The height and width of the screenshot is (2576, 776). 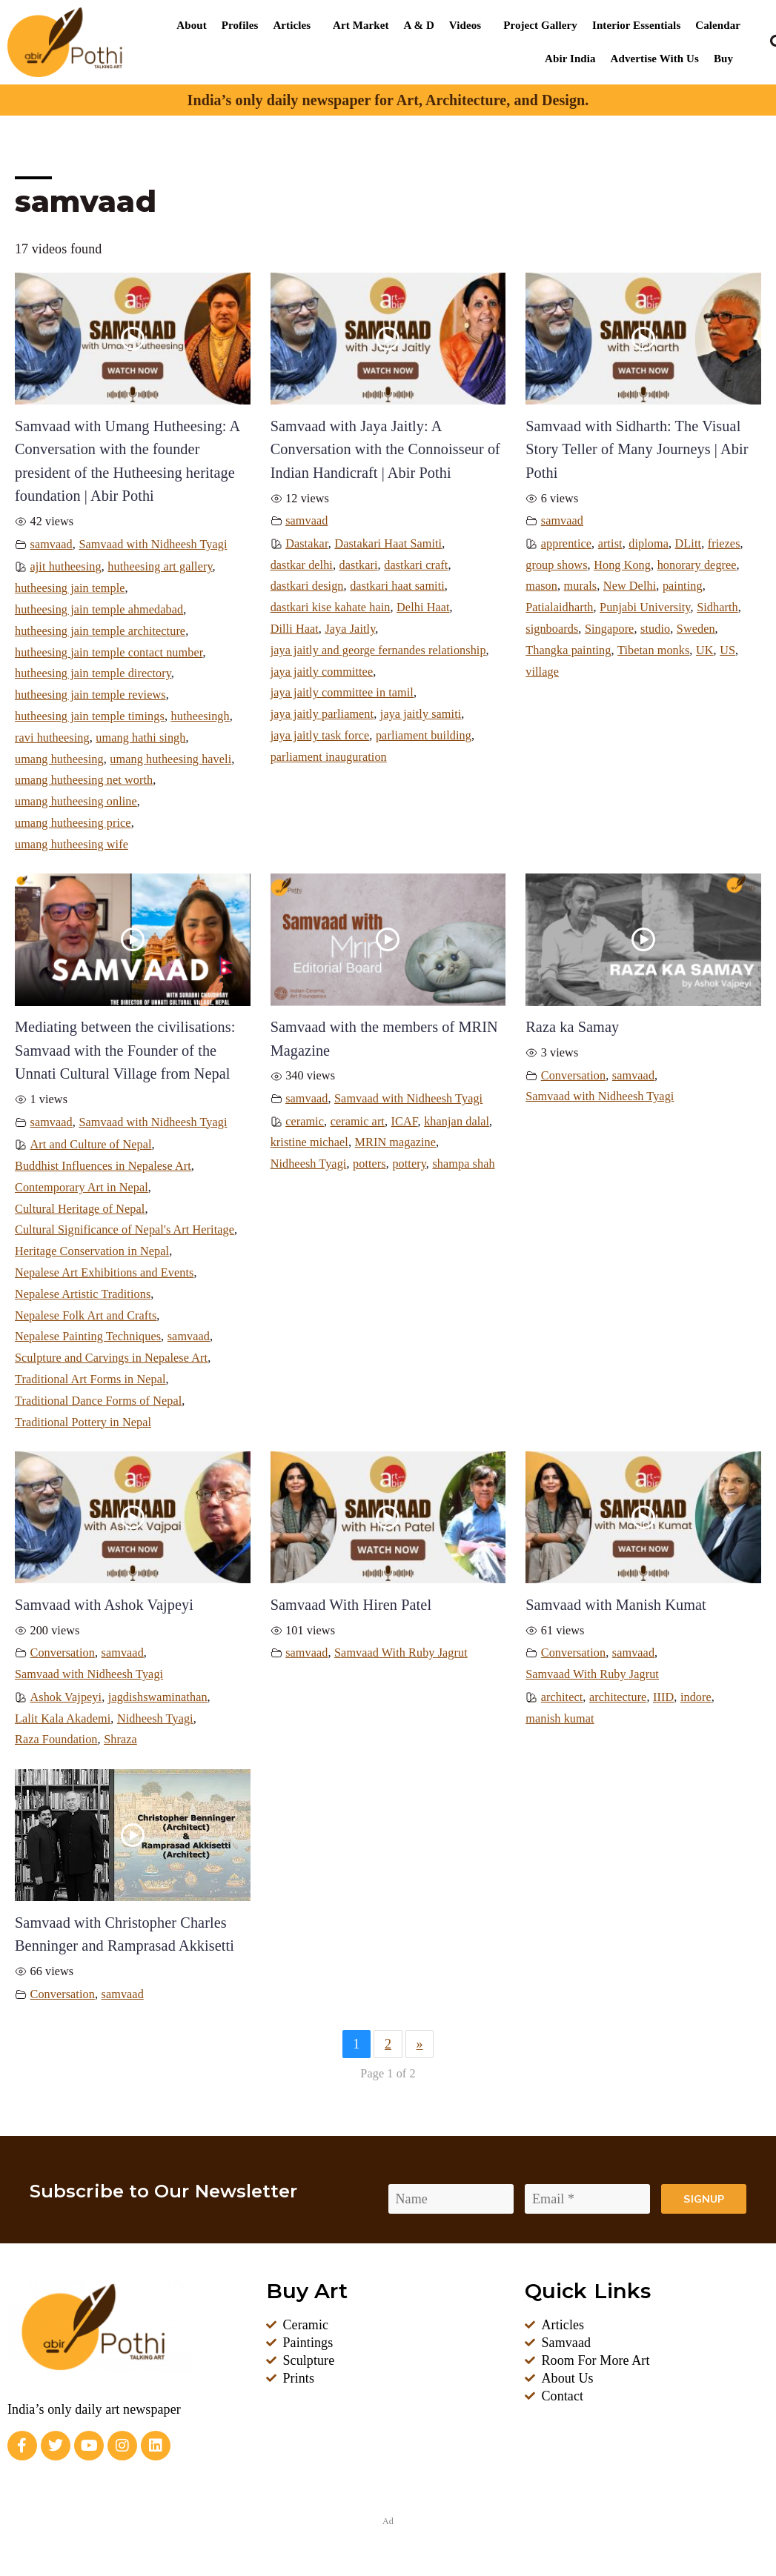 I want to click on samvaad, so click(x=51, y=544).